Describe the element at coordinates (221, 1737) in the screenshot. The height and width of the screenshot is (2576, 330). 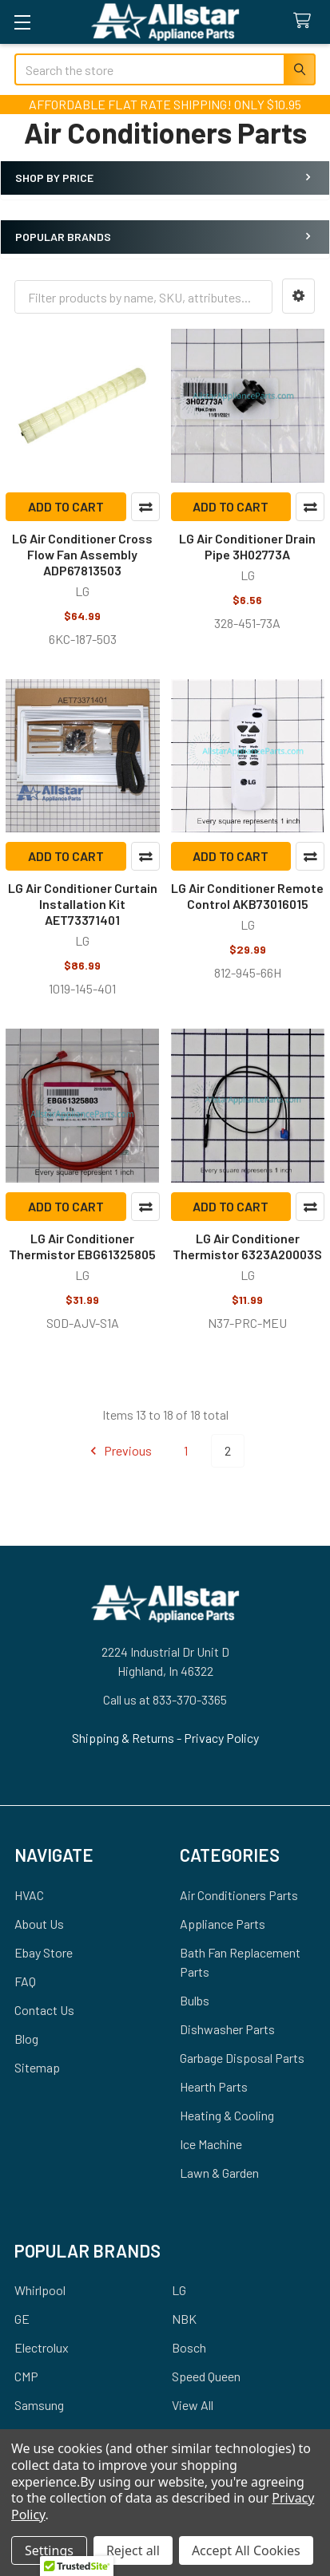
I see `Privacy Policy` at that location.